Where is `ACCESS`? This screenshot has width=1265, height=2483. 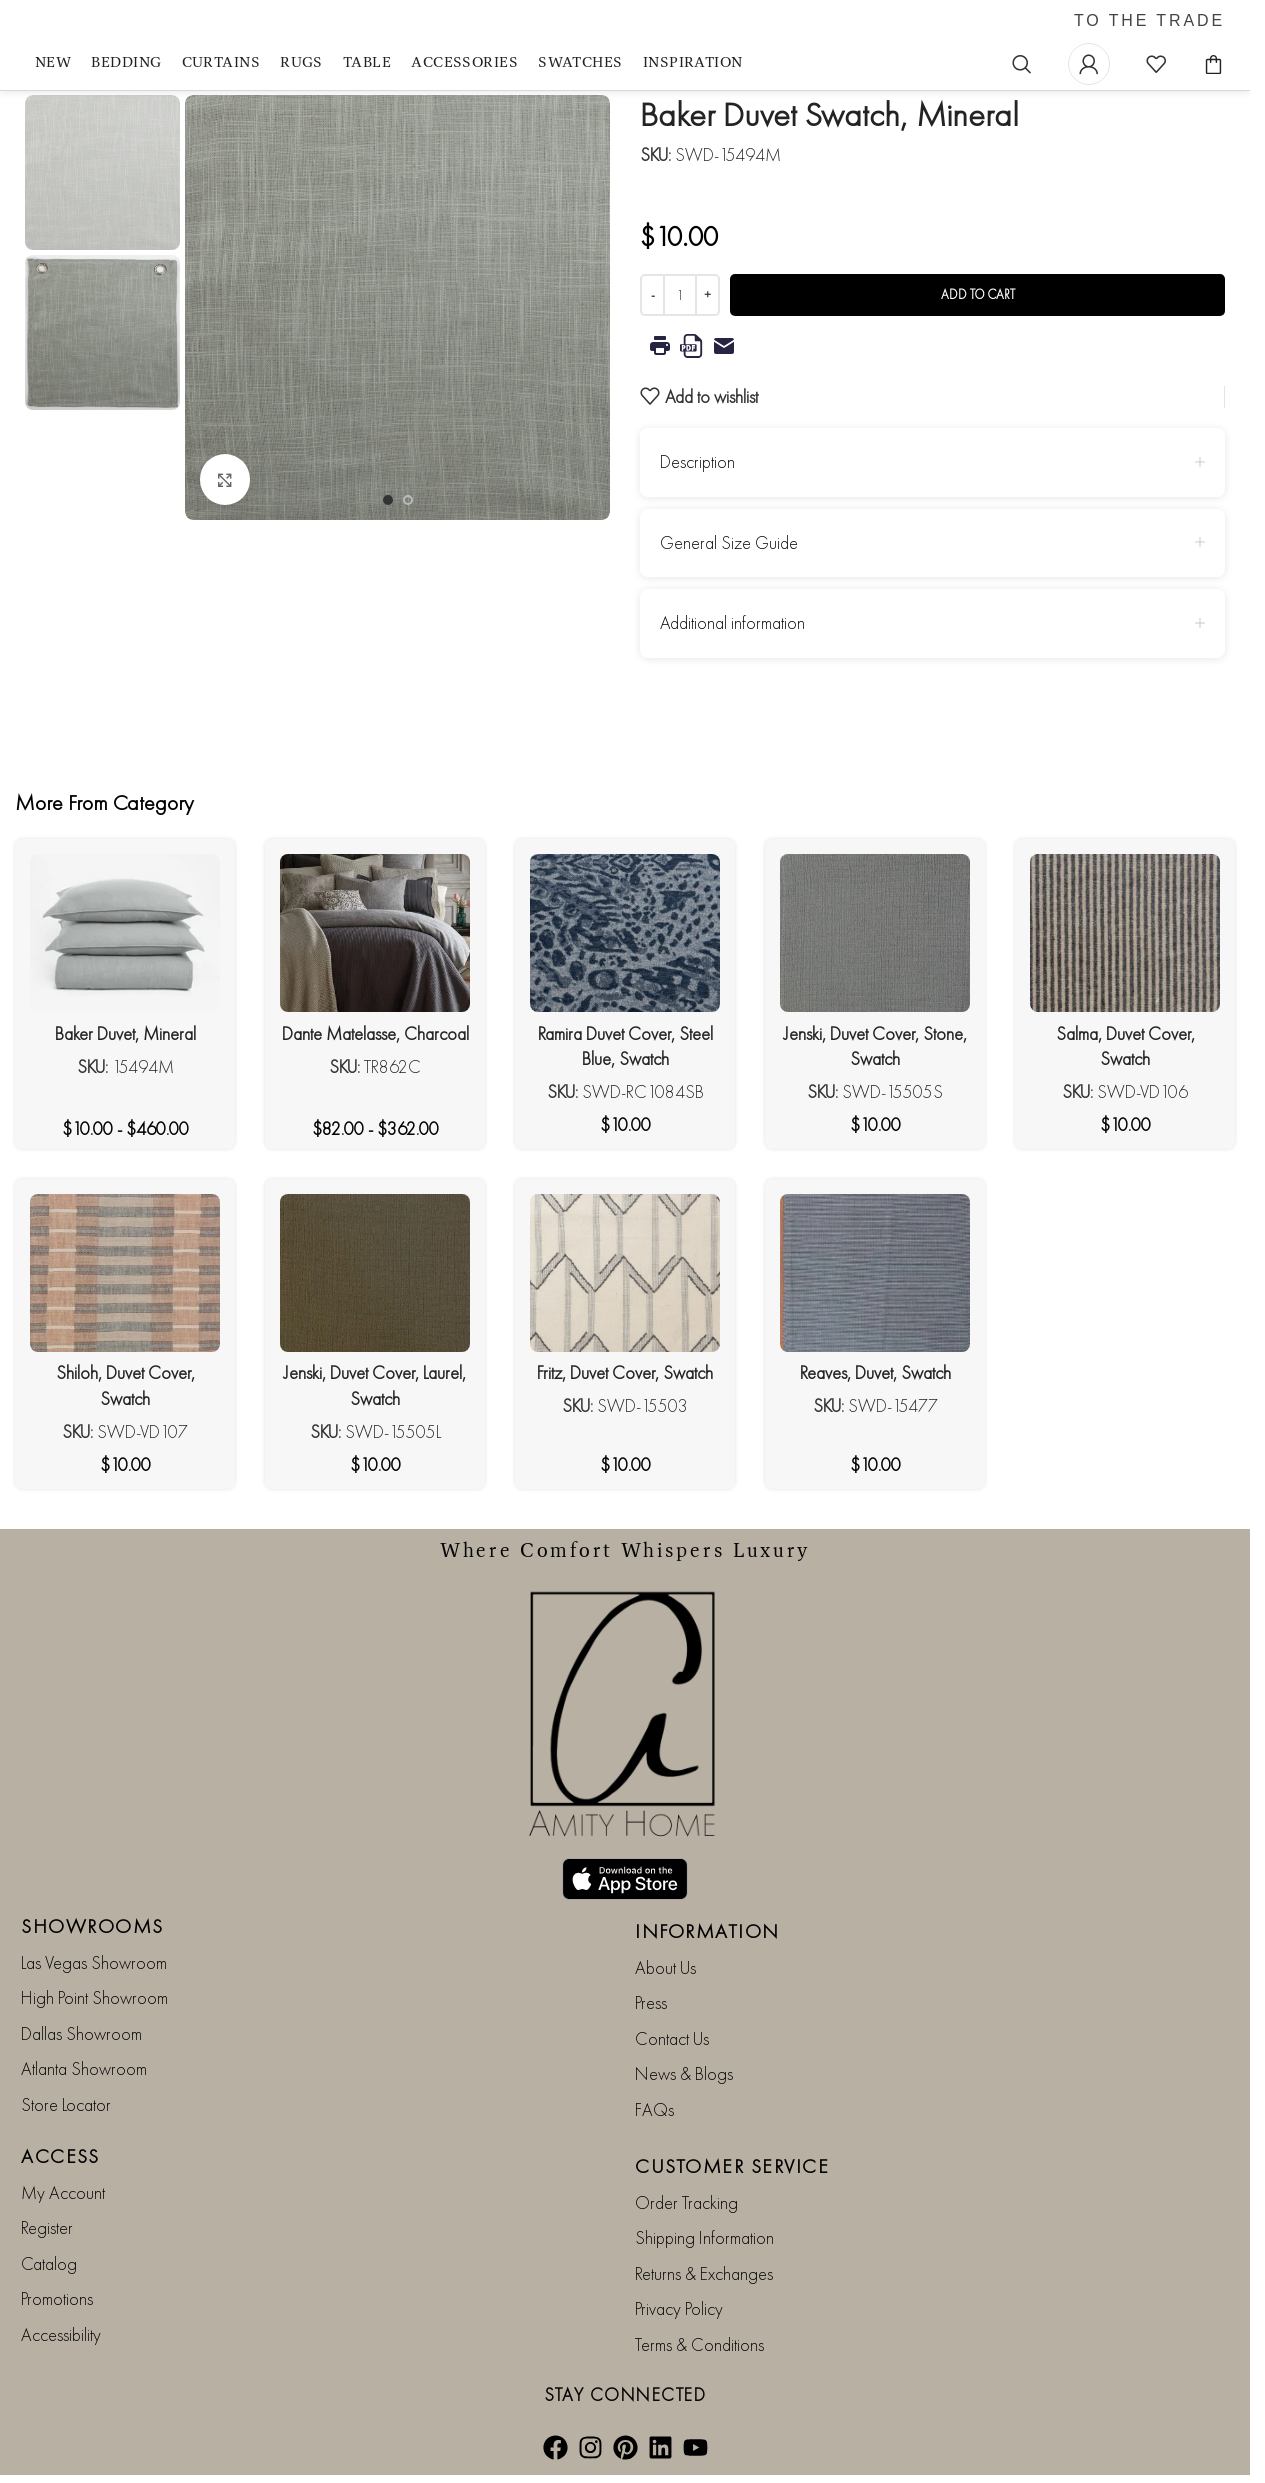
ACCESS is located at coordinates (60, 2156).